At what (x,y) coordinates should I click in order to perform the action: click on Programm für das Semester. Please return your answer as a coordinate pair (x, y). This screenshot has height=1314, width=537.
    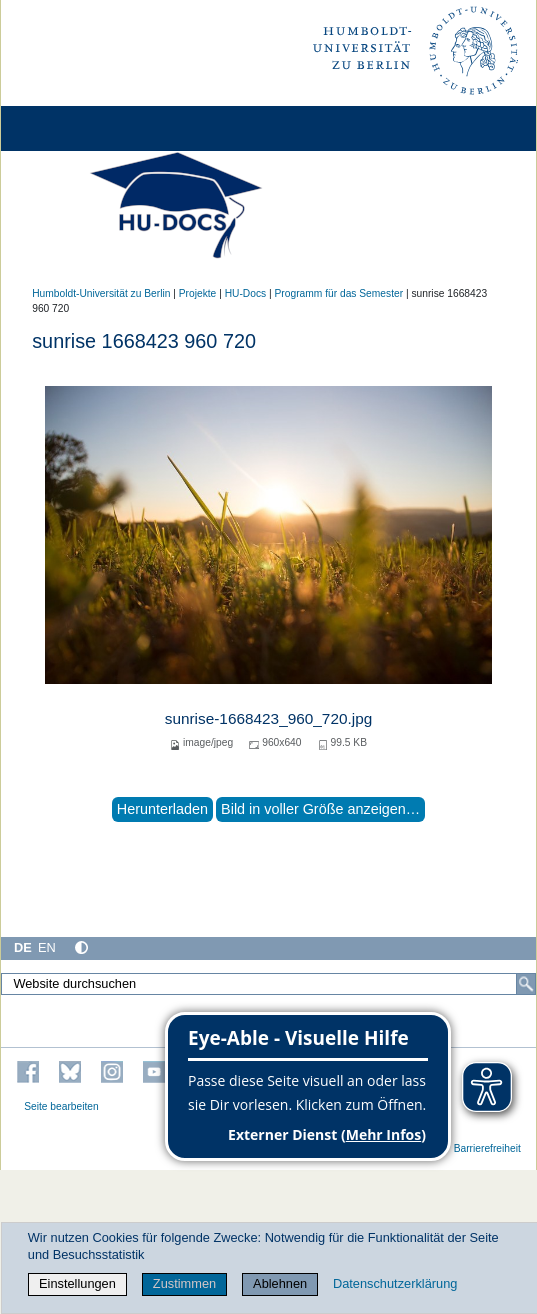
    Looking at the image, I should click on (339, 293).